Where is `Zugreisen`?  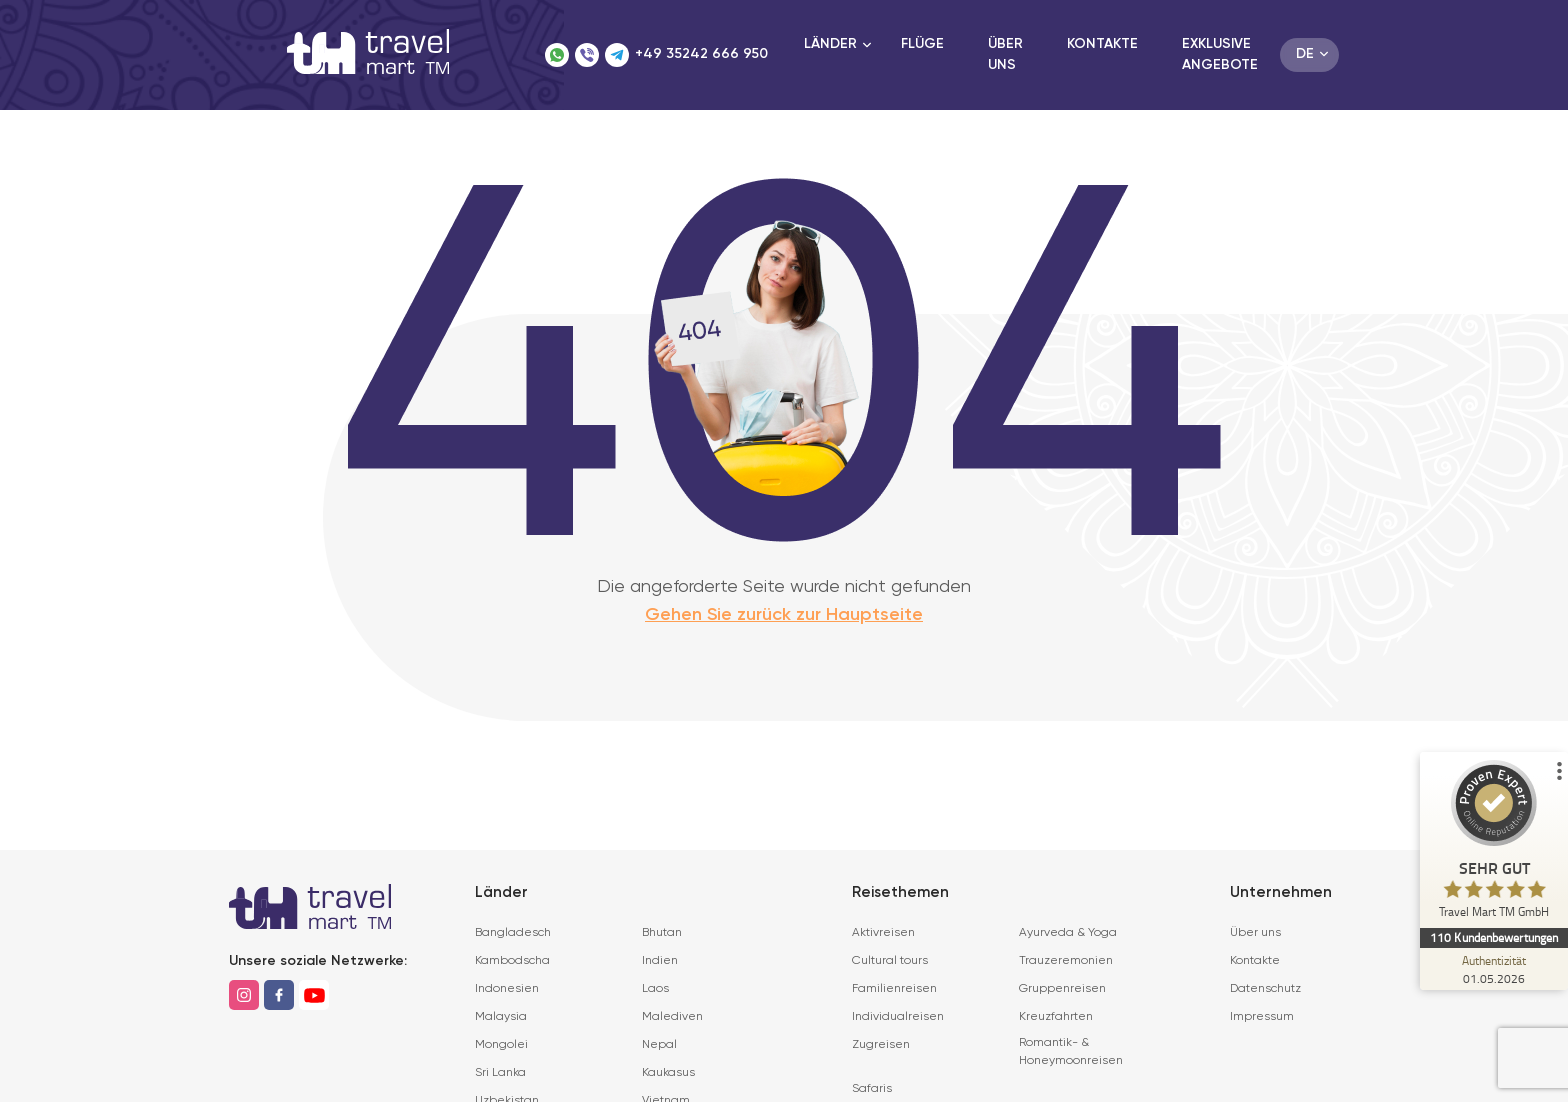 Zugreisen is located at coordinates (881, 1045).